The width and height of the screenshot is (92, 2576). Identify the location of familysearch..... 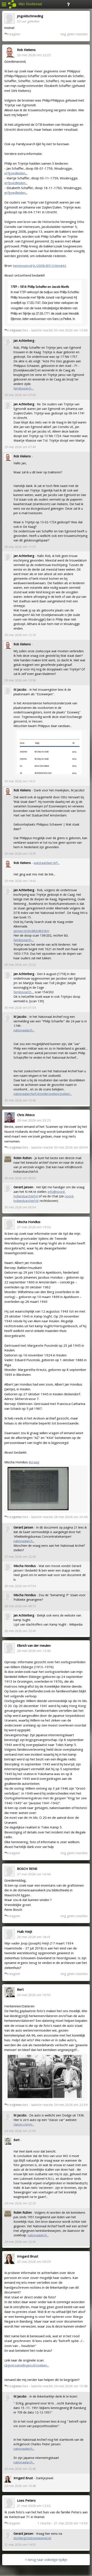
(23, 388).